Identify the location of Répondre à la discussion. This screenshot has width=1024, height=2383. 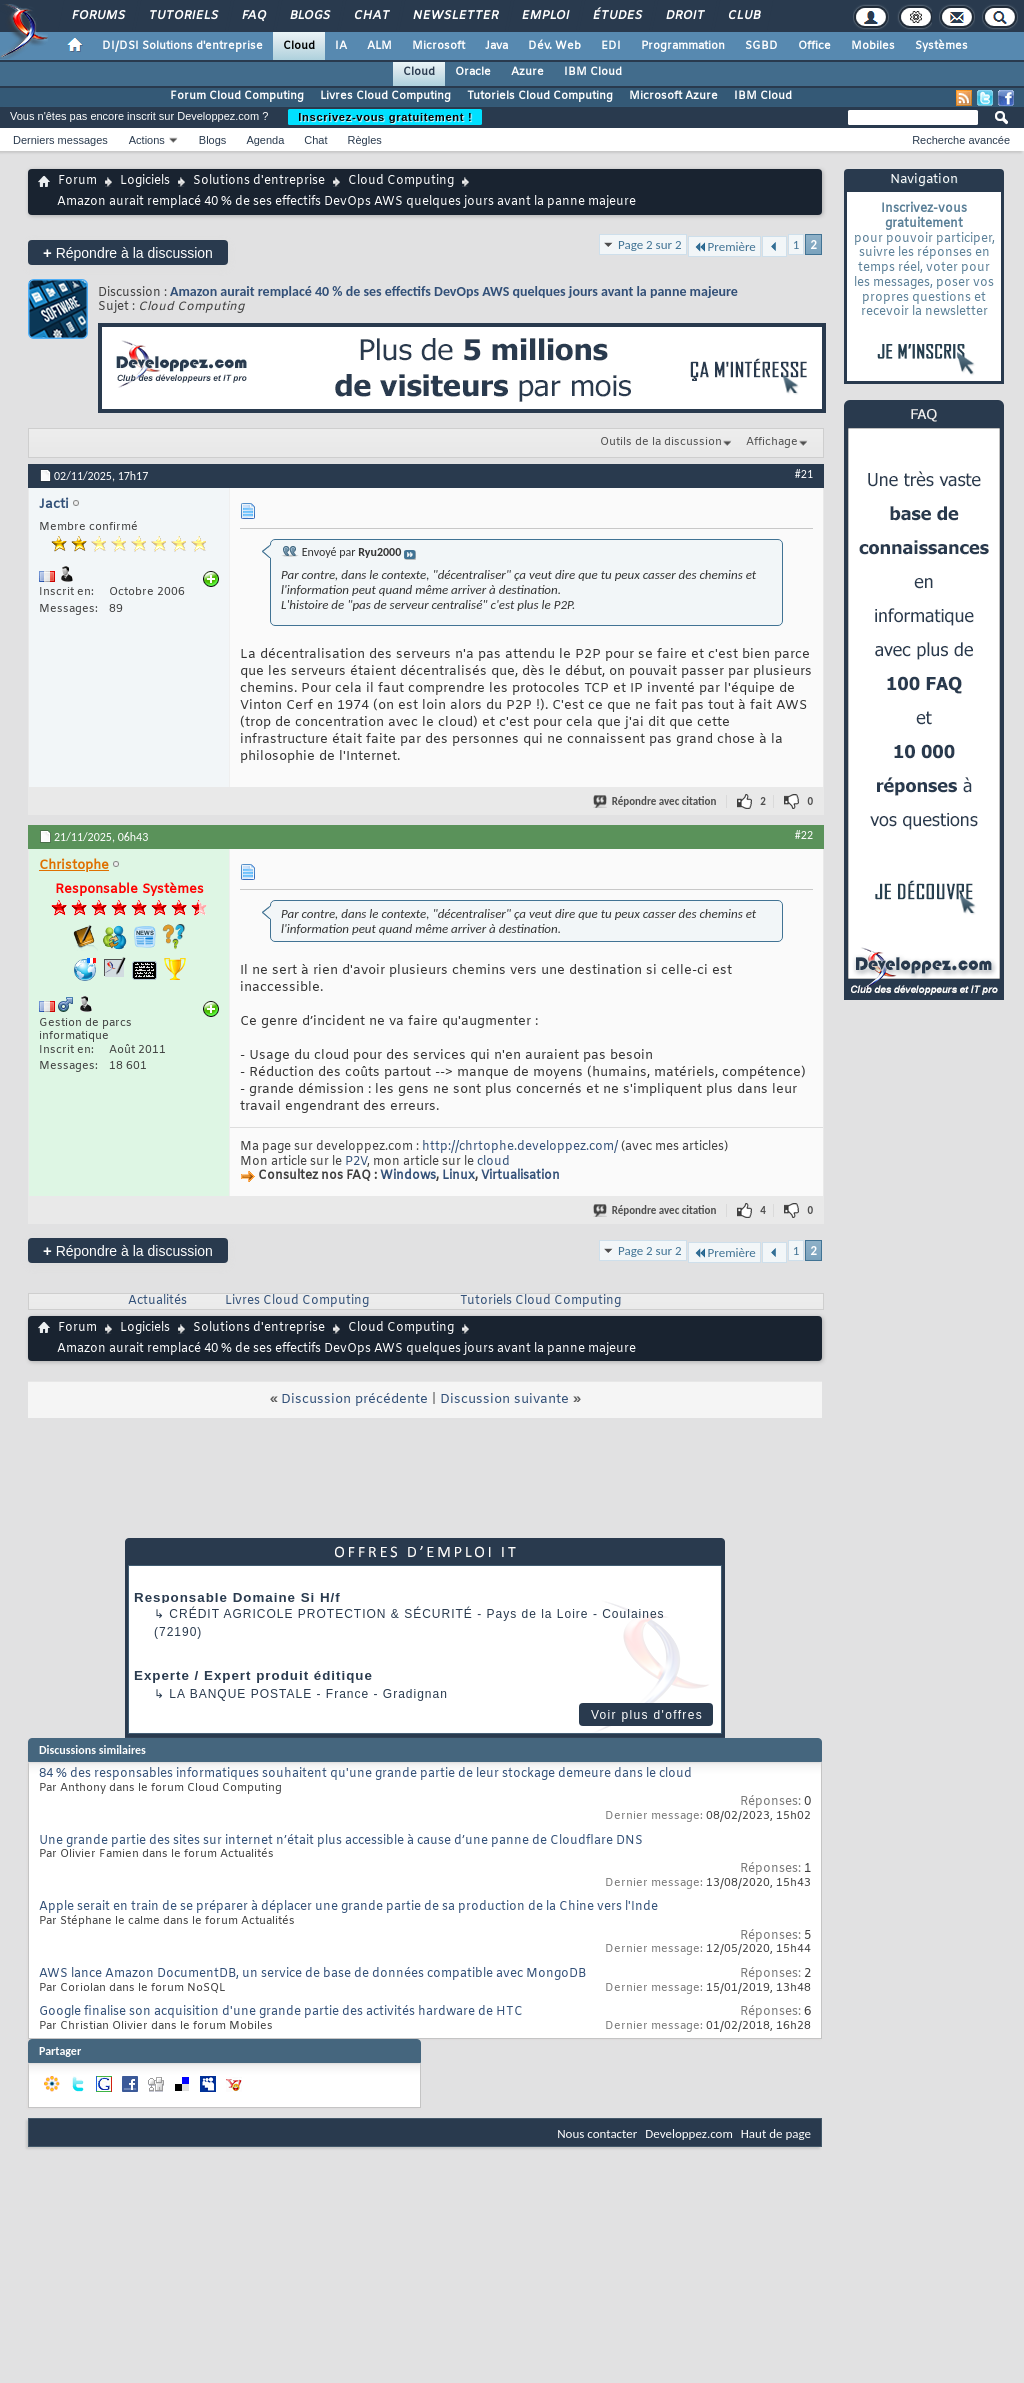
(128, 252).